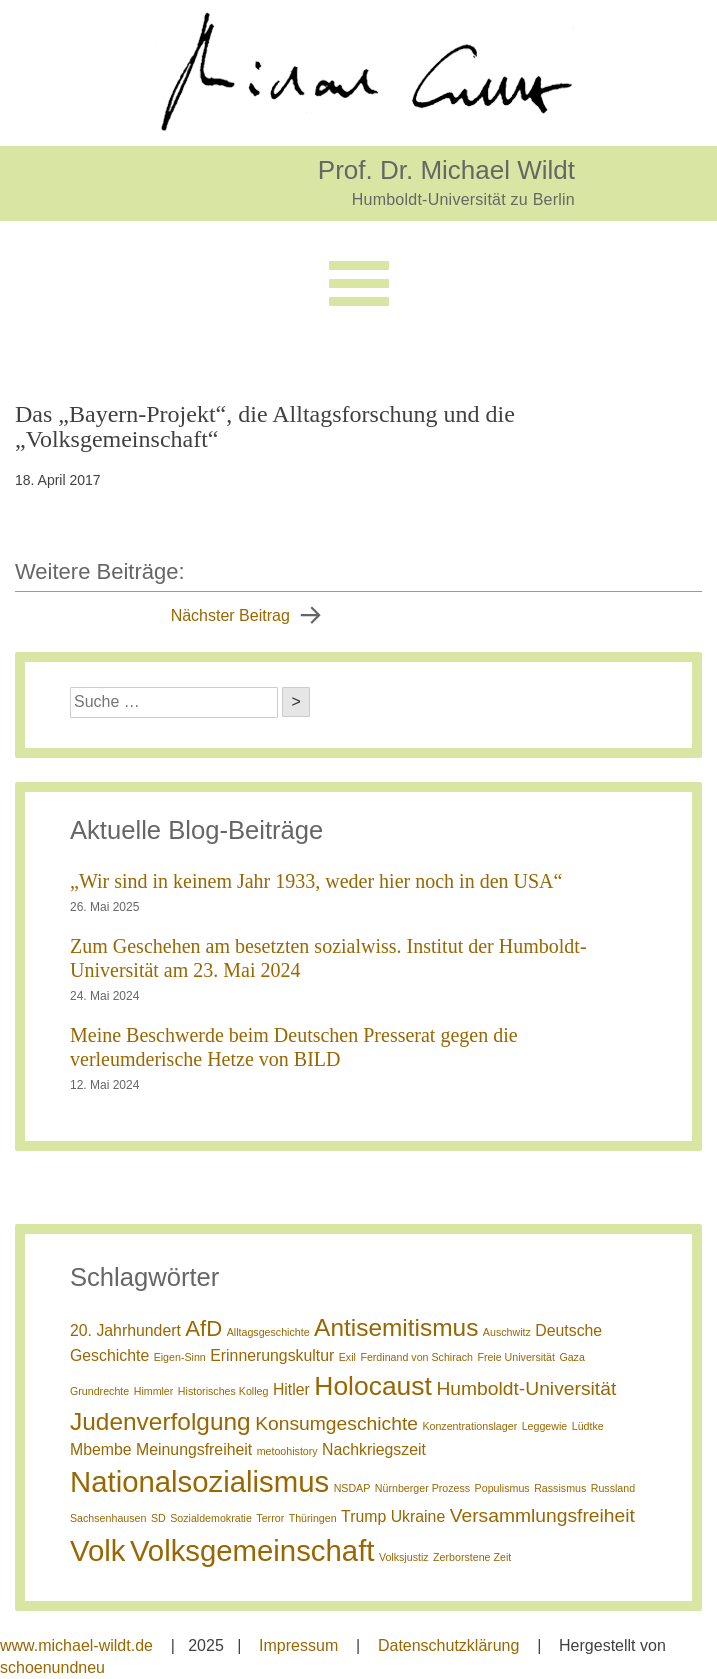  I want to click on Mbembe [Mbembe (2 Einträge)], so click(101, 1449).